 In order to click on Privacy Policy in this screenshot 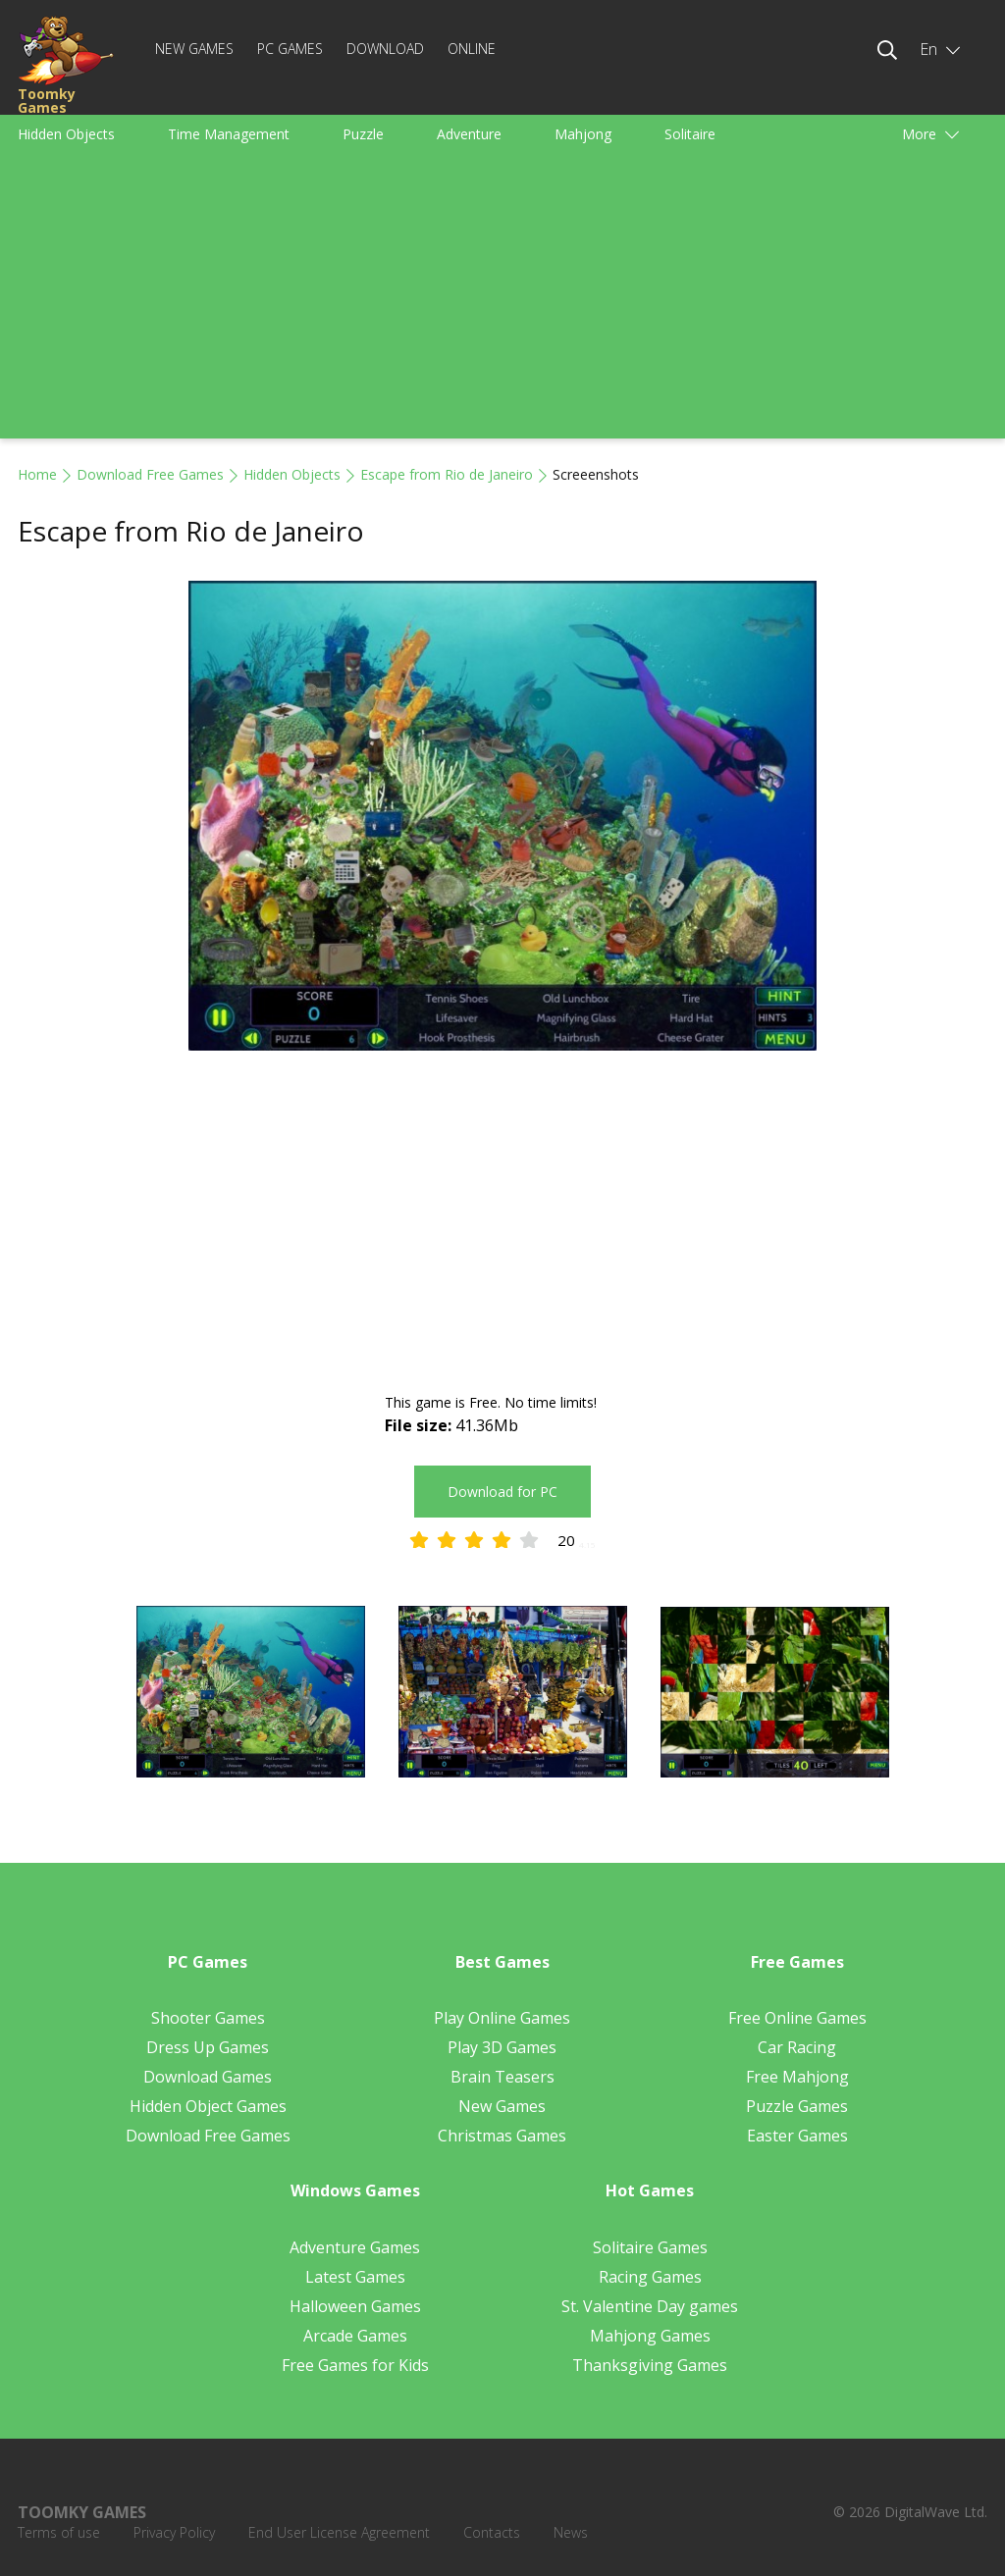, I will do `click(174, 2532)`.